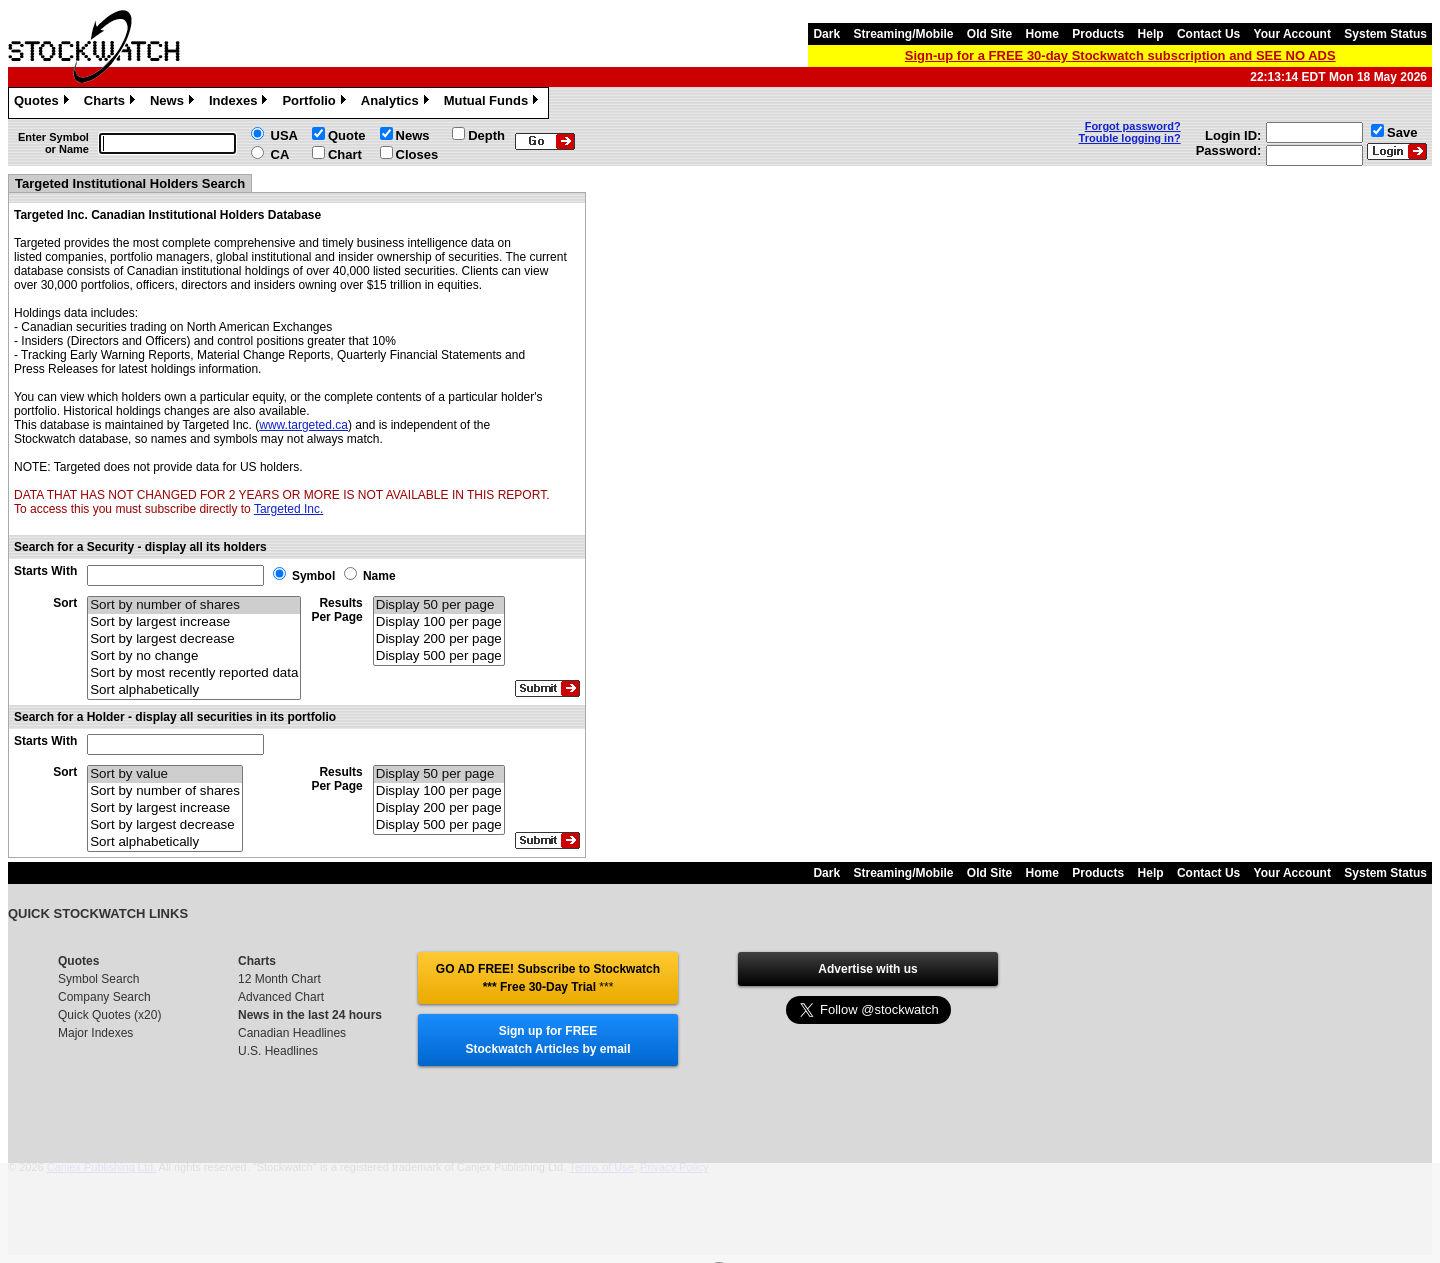  I want to click on U.S. Headlines, so click(278, 1051).